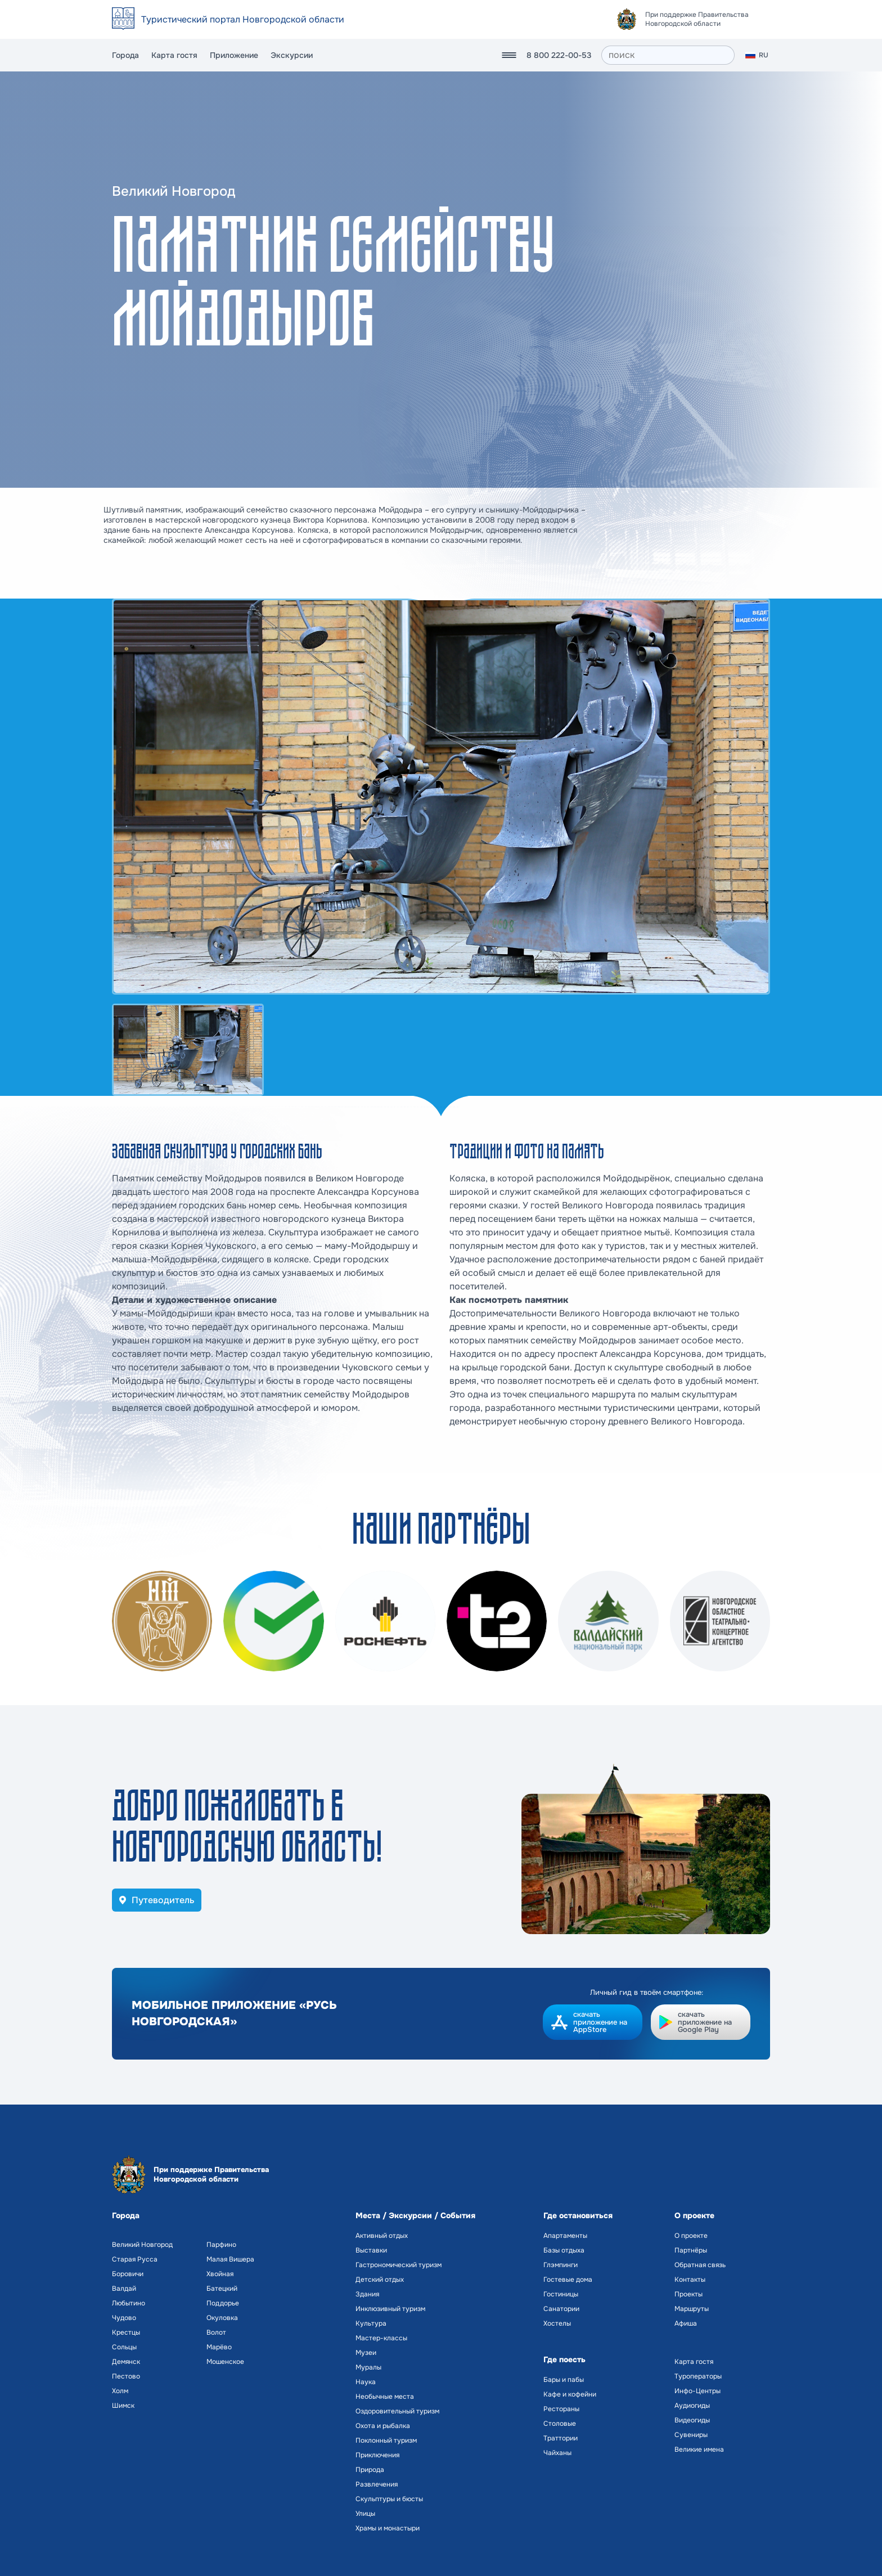 This screenshot has width=882, height=2576. I want to click on Боровичи, so click(127, 2273).